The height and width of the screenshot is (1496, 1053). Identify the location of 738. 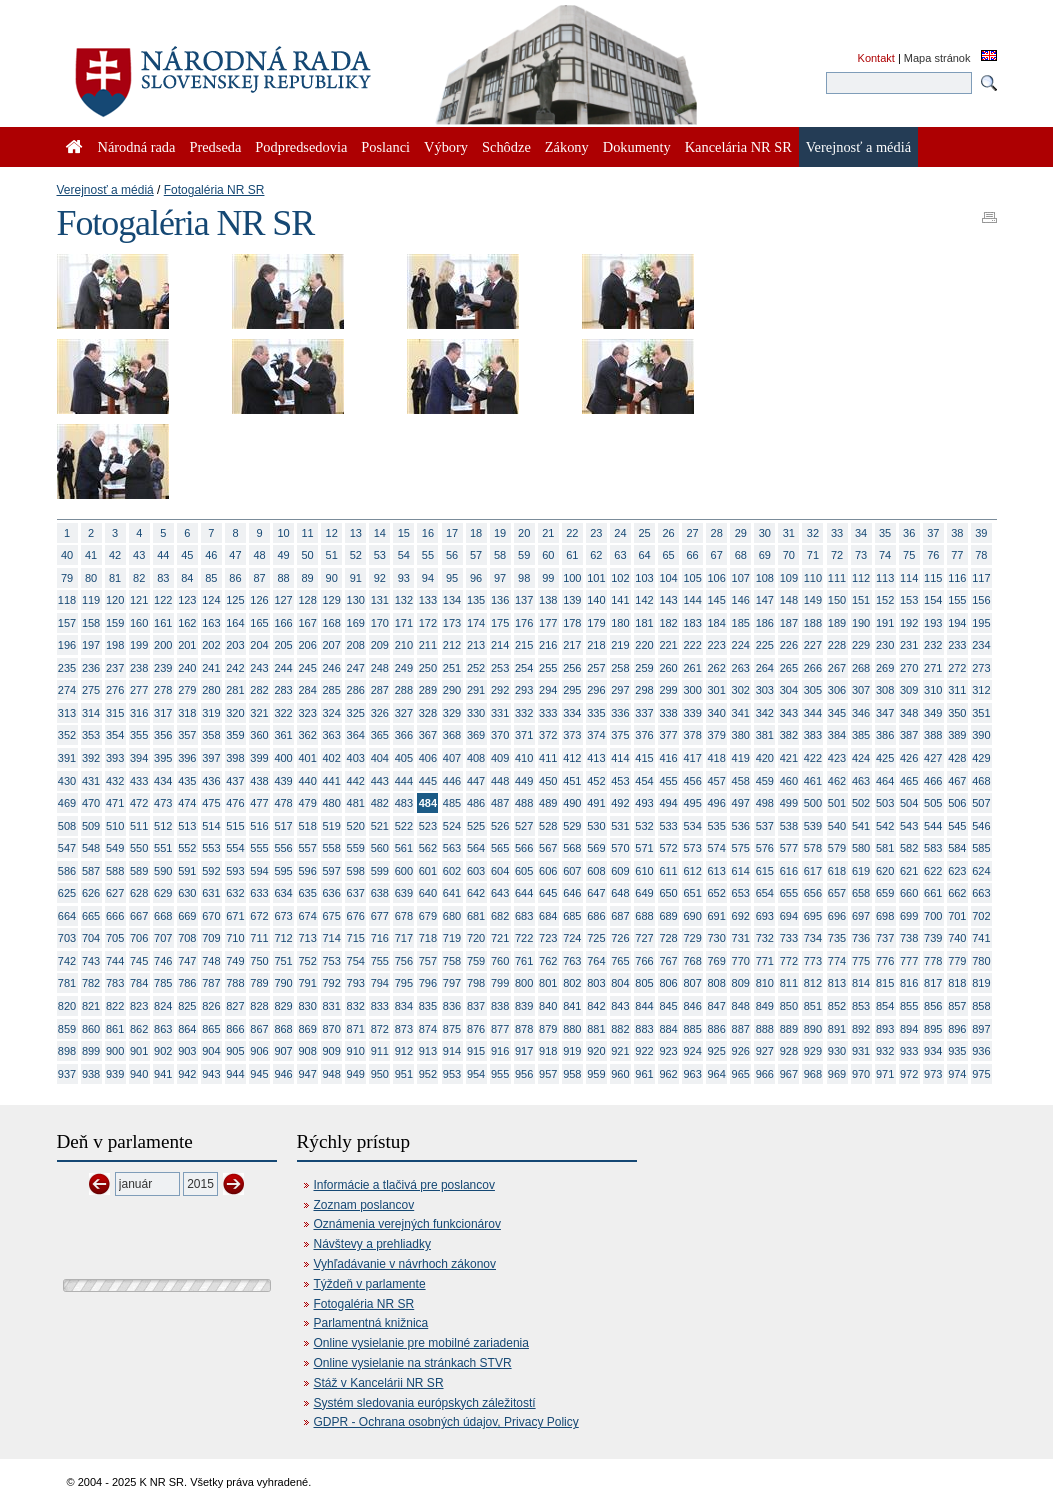
(909, 938).